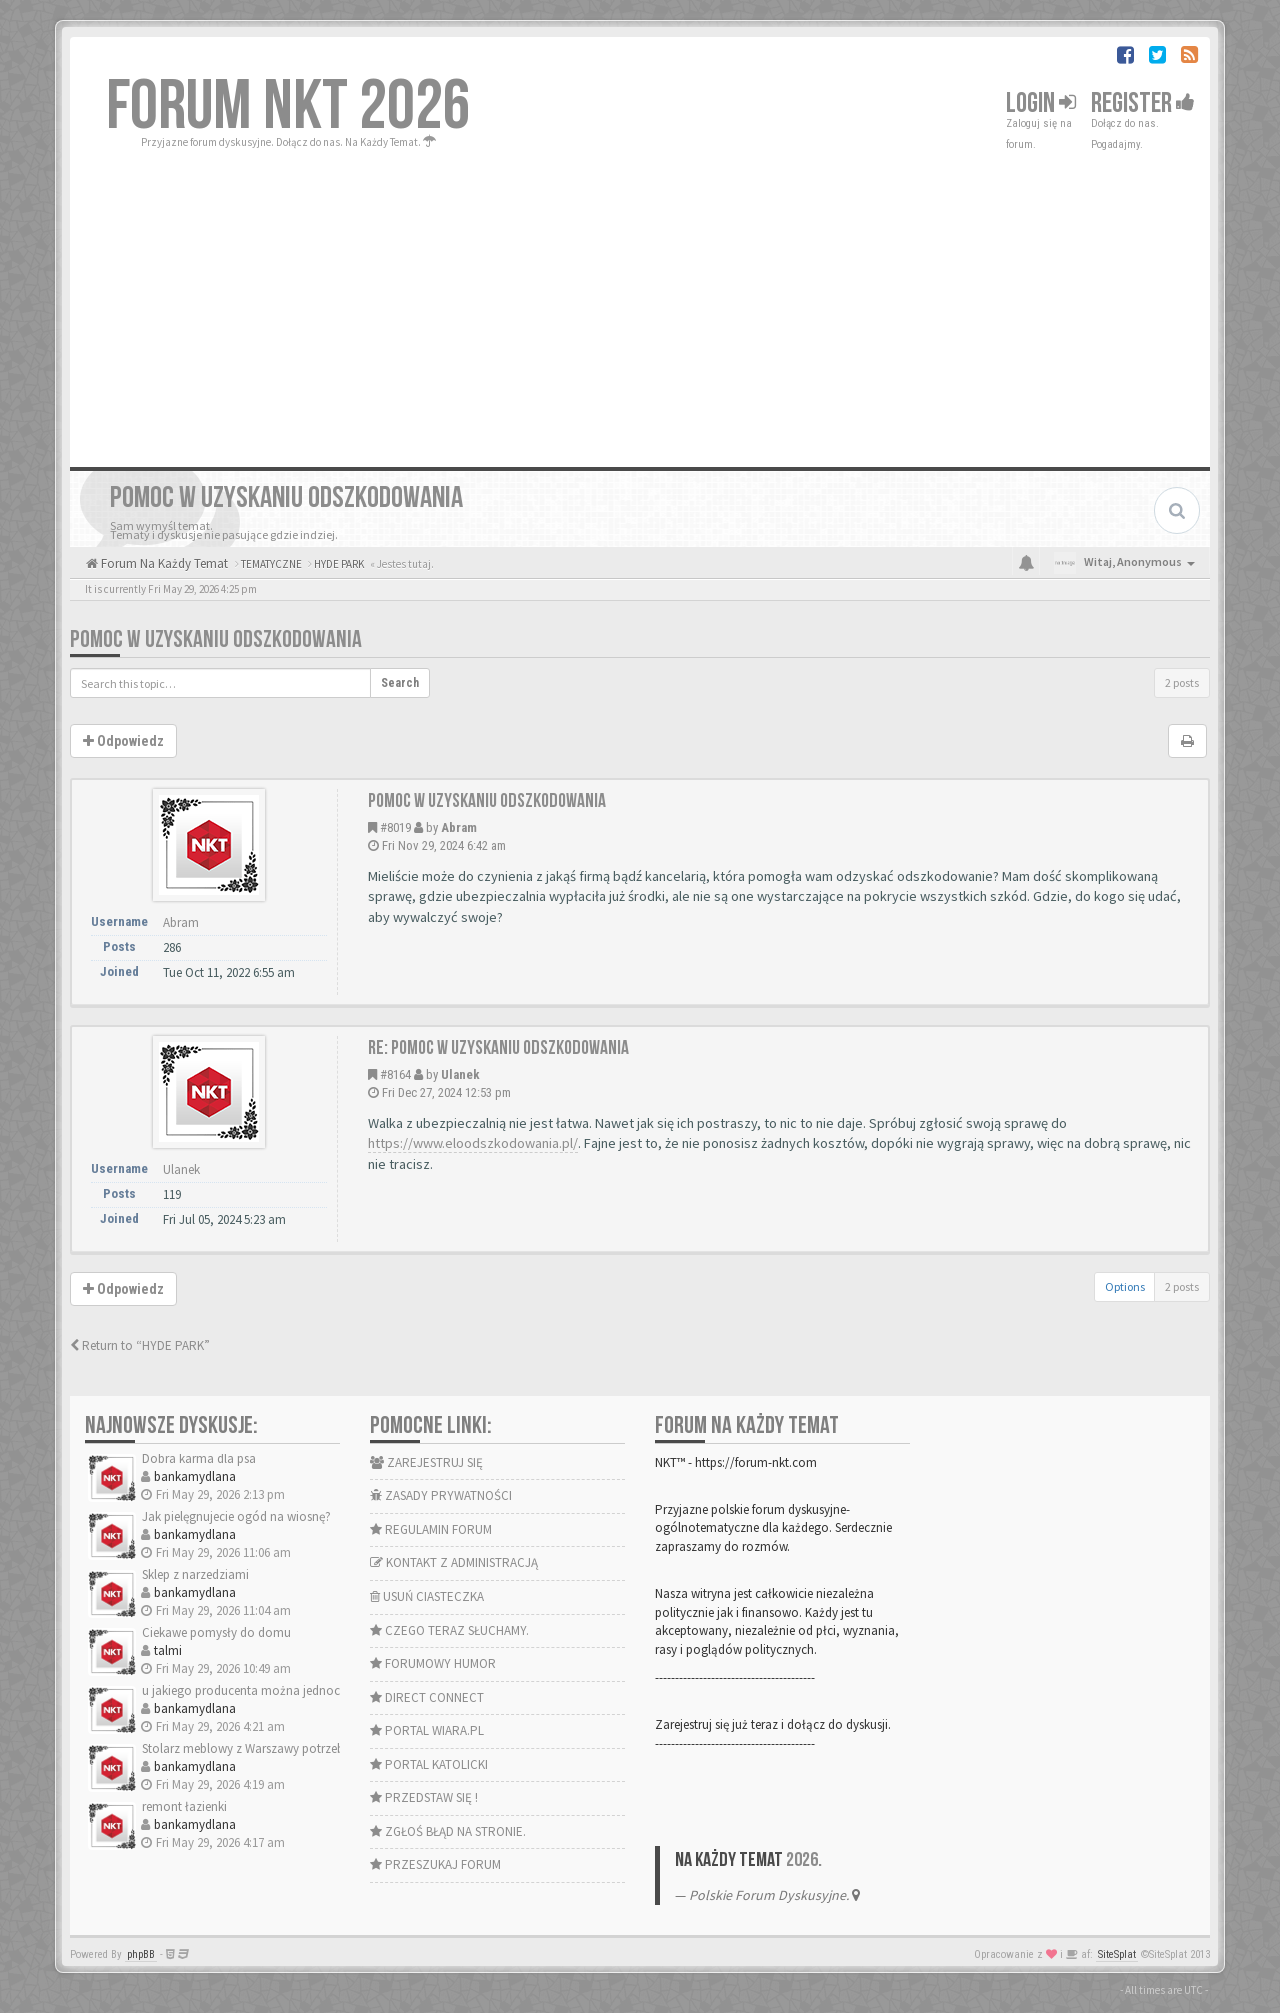 The width and height of the screenshot is (1280, 2013). What do you see at coordinates (473, 1143) in the screenshot?
I see `https://www.eloodszkodowania.pl/` at bounding box center [473, 1143].